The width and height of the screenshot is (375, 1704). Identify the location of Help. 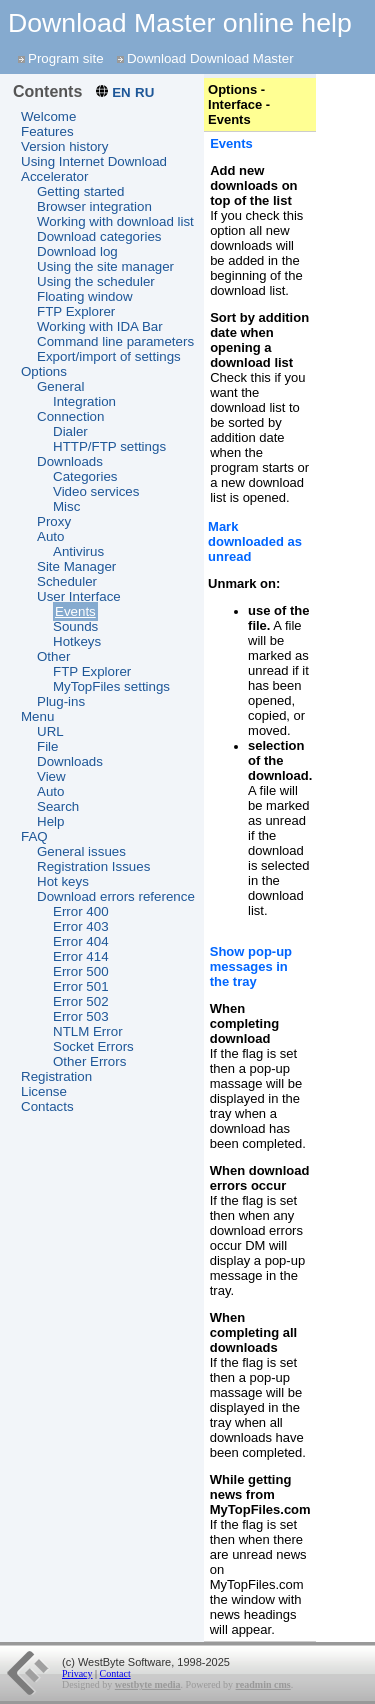
(50, 821).